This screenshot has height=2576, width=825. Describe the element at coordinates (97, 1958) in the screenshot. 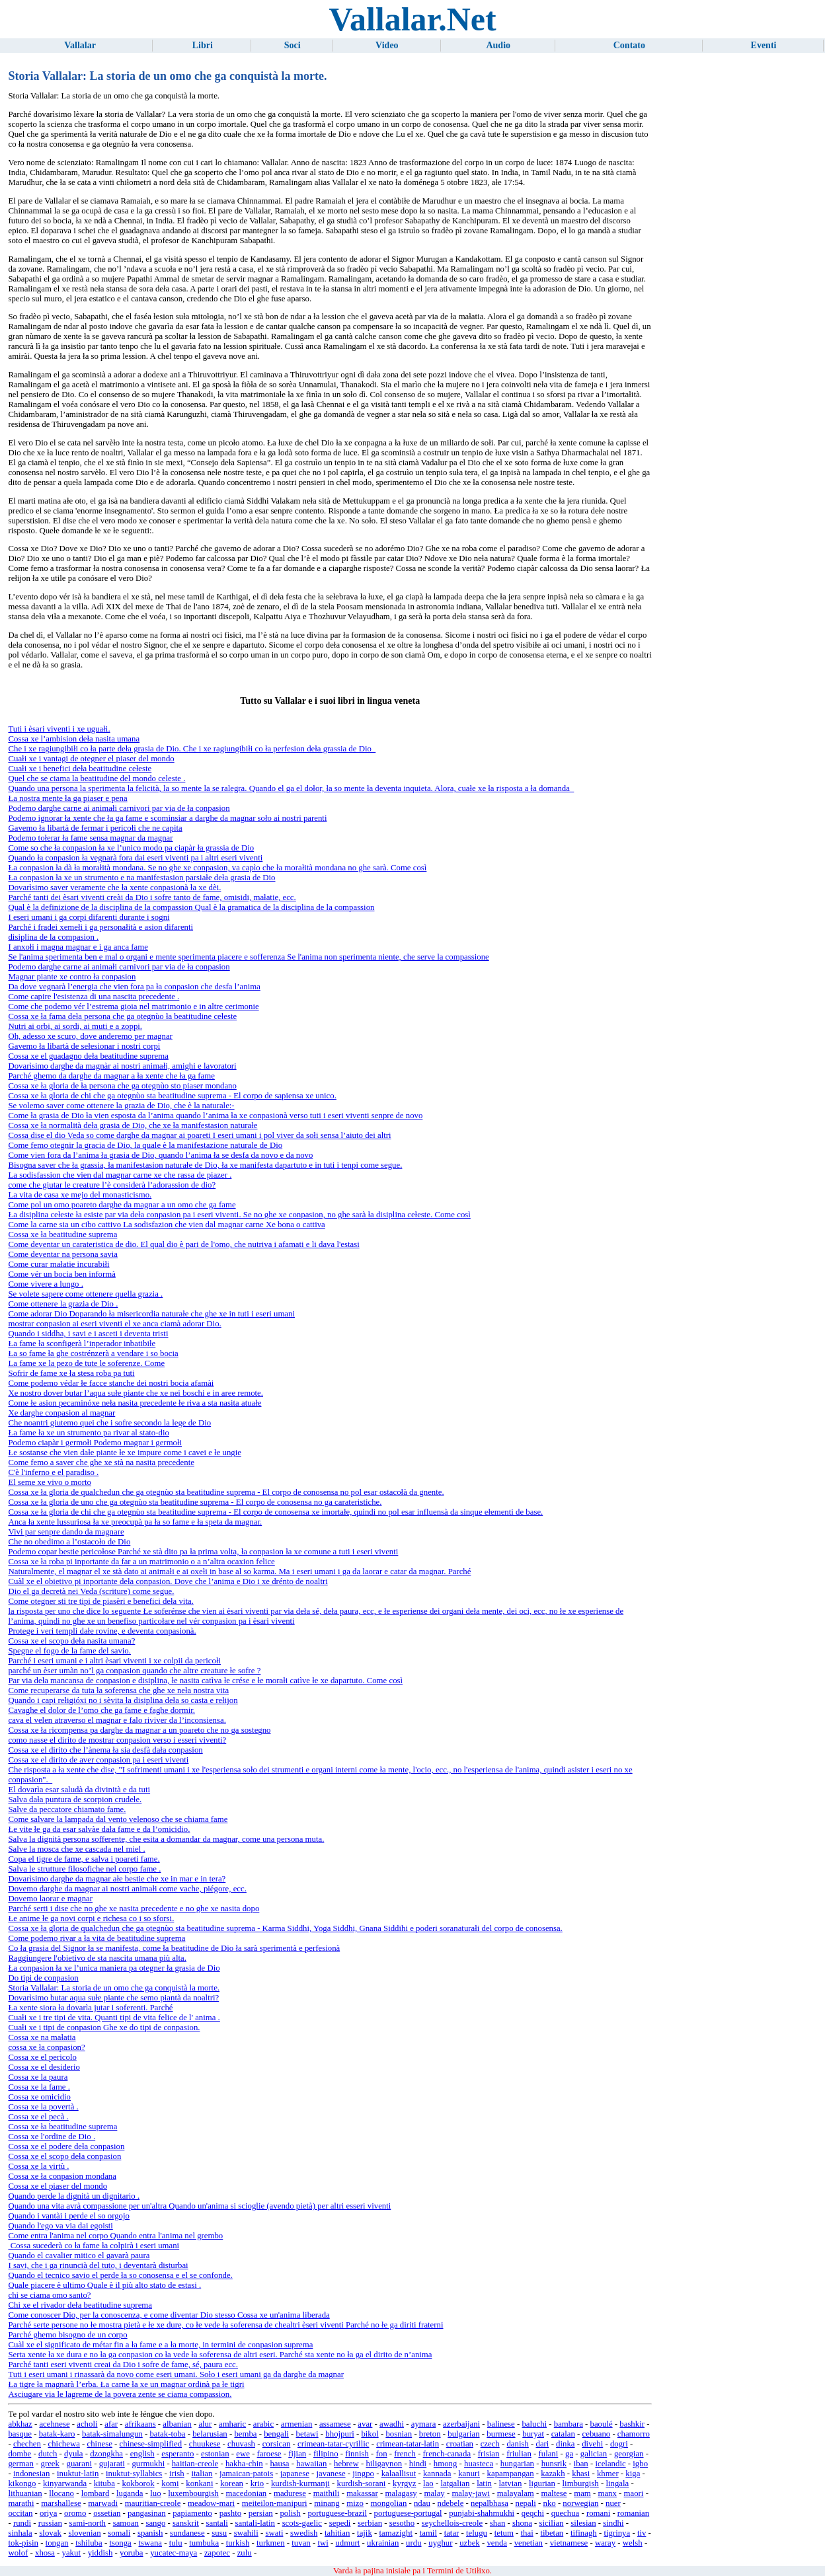

I see `Raggiungere l'obietivo de sta nascita umana più alta.` at that location.